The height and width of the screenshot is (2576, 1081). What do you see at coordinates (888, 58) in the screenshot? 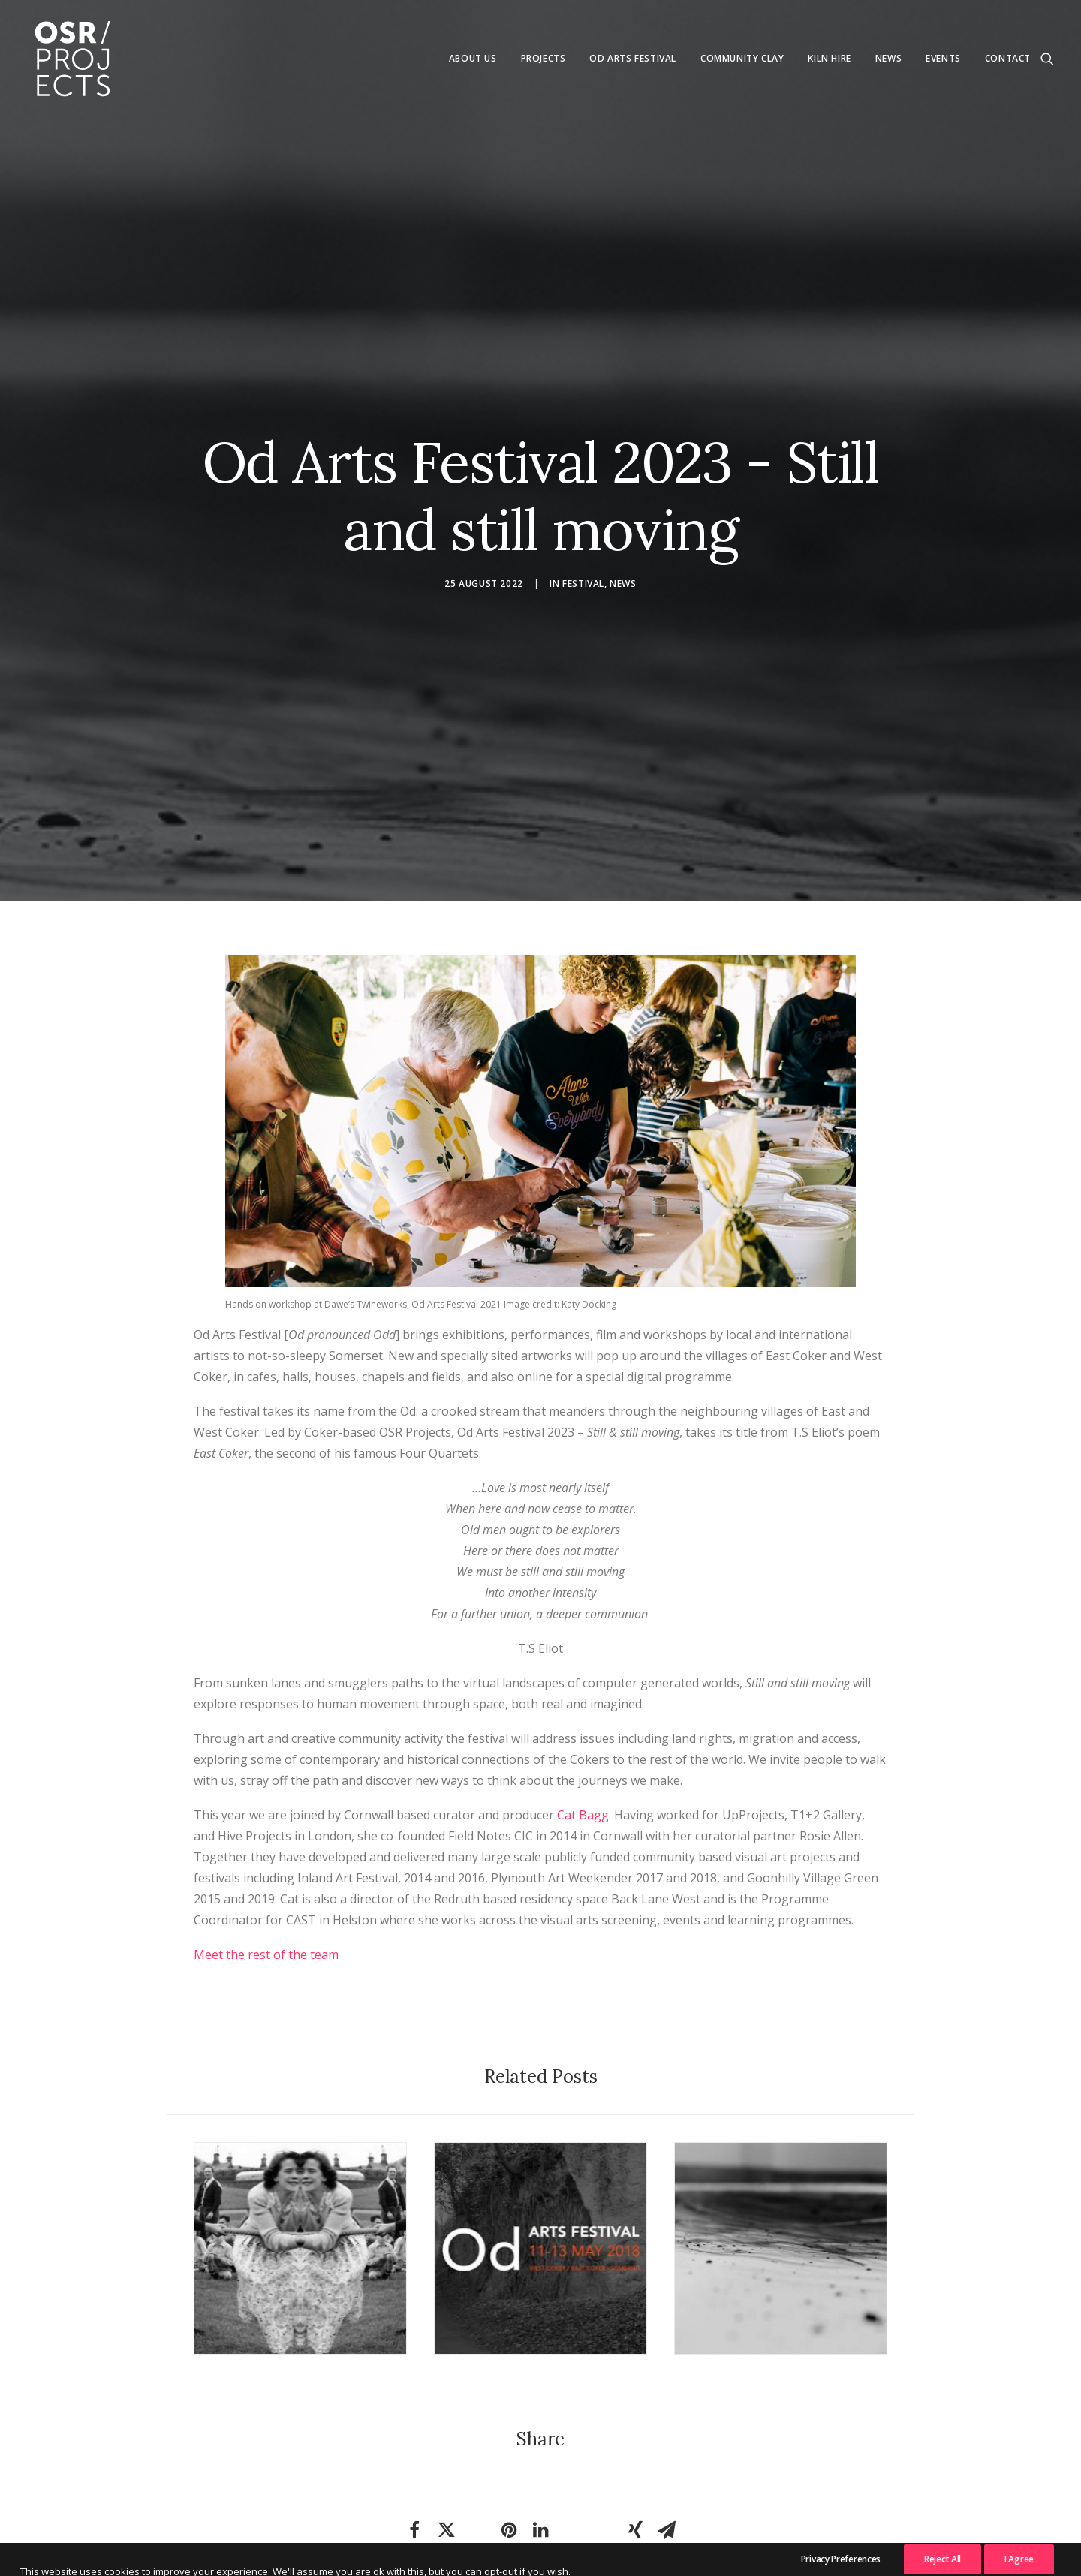
I see `News` at bounding box center [888, 58].